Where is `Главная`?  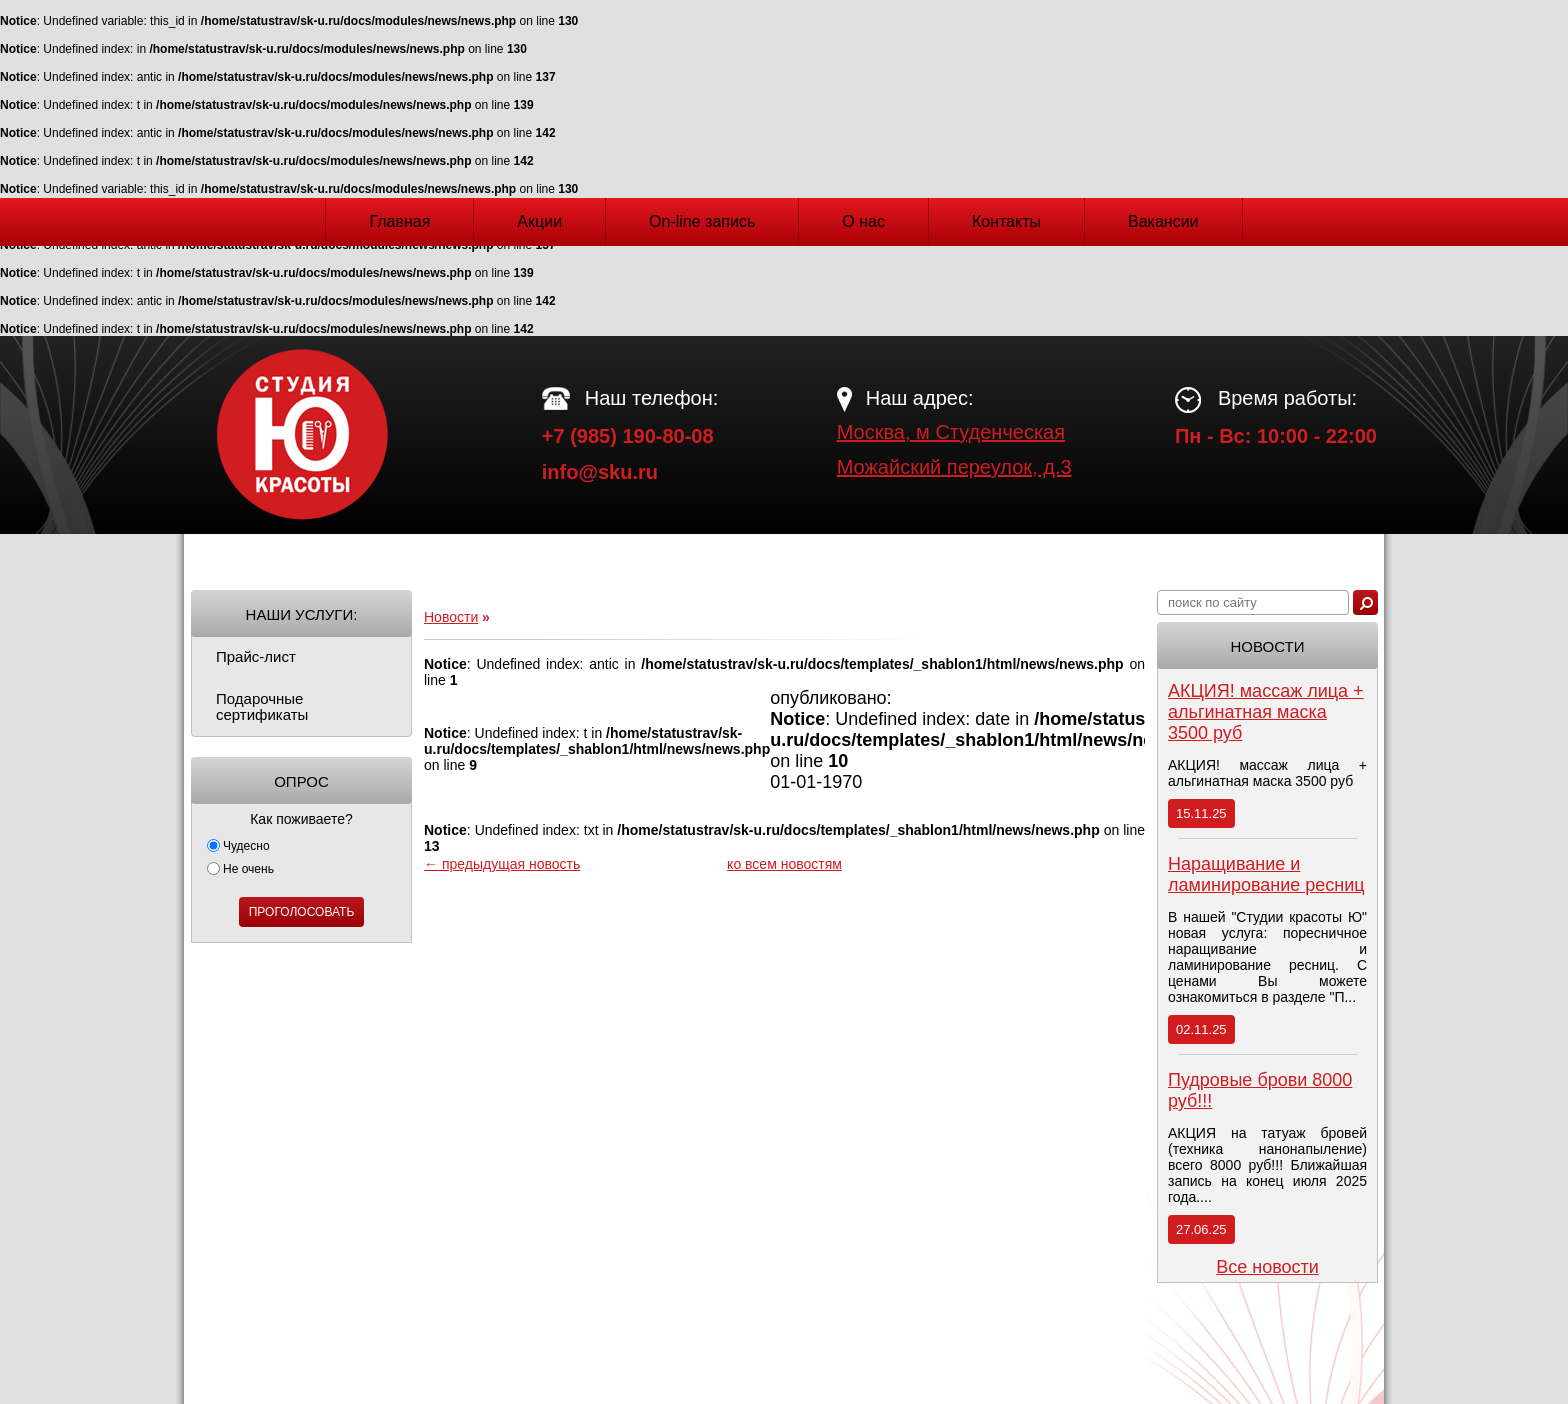
Главная is located at coordinates (399, 221).